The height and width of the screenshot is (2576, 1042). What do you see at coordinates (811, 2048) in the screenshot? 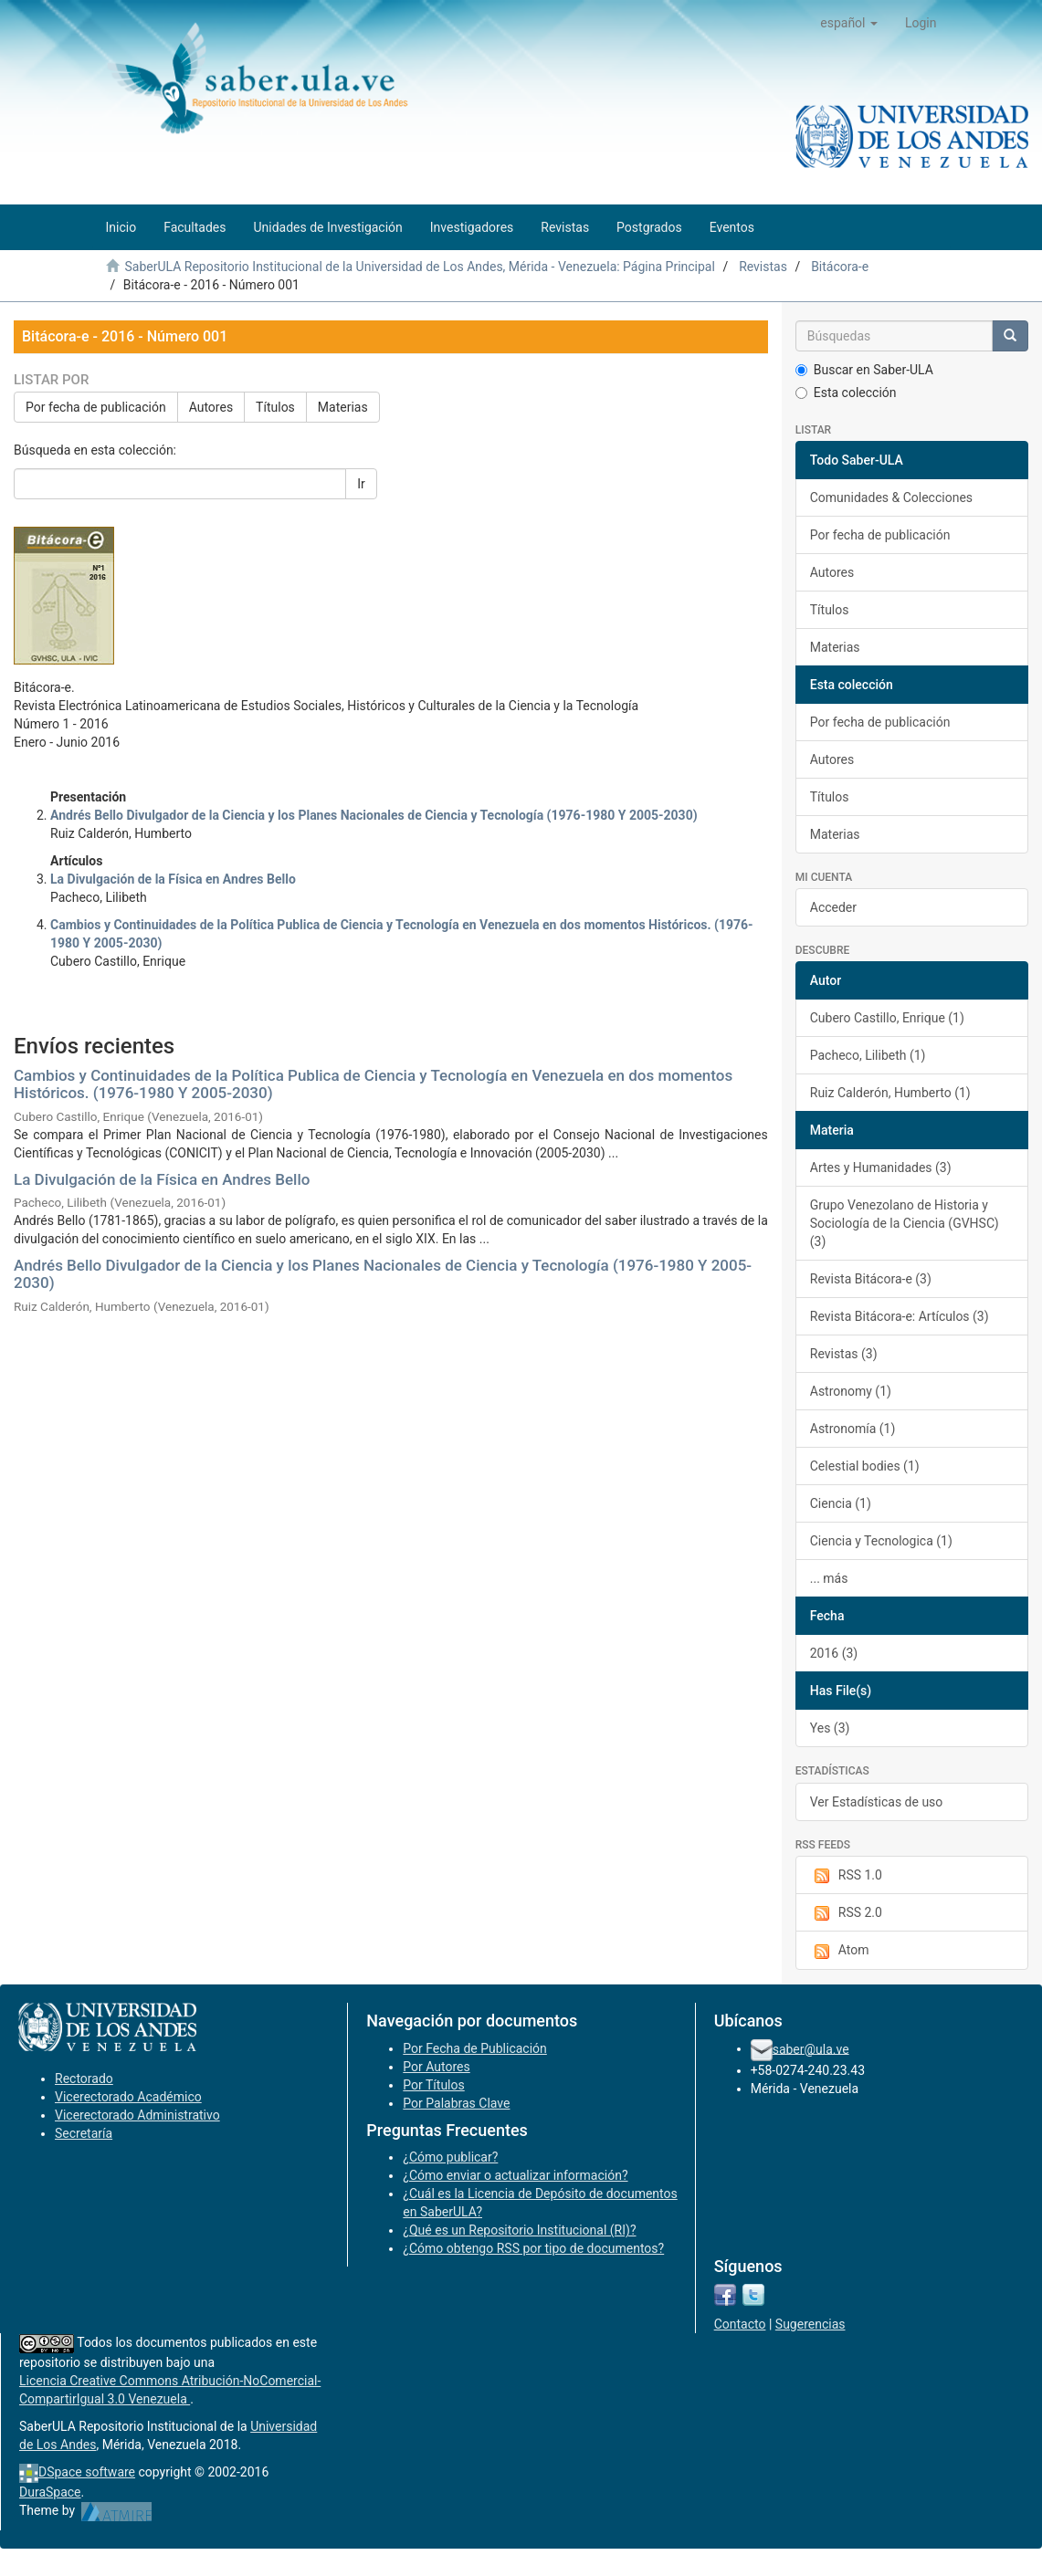
I see `saber@ula.ve` at bounding box center [811, 2048].